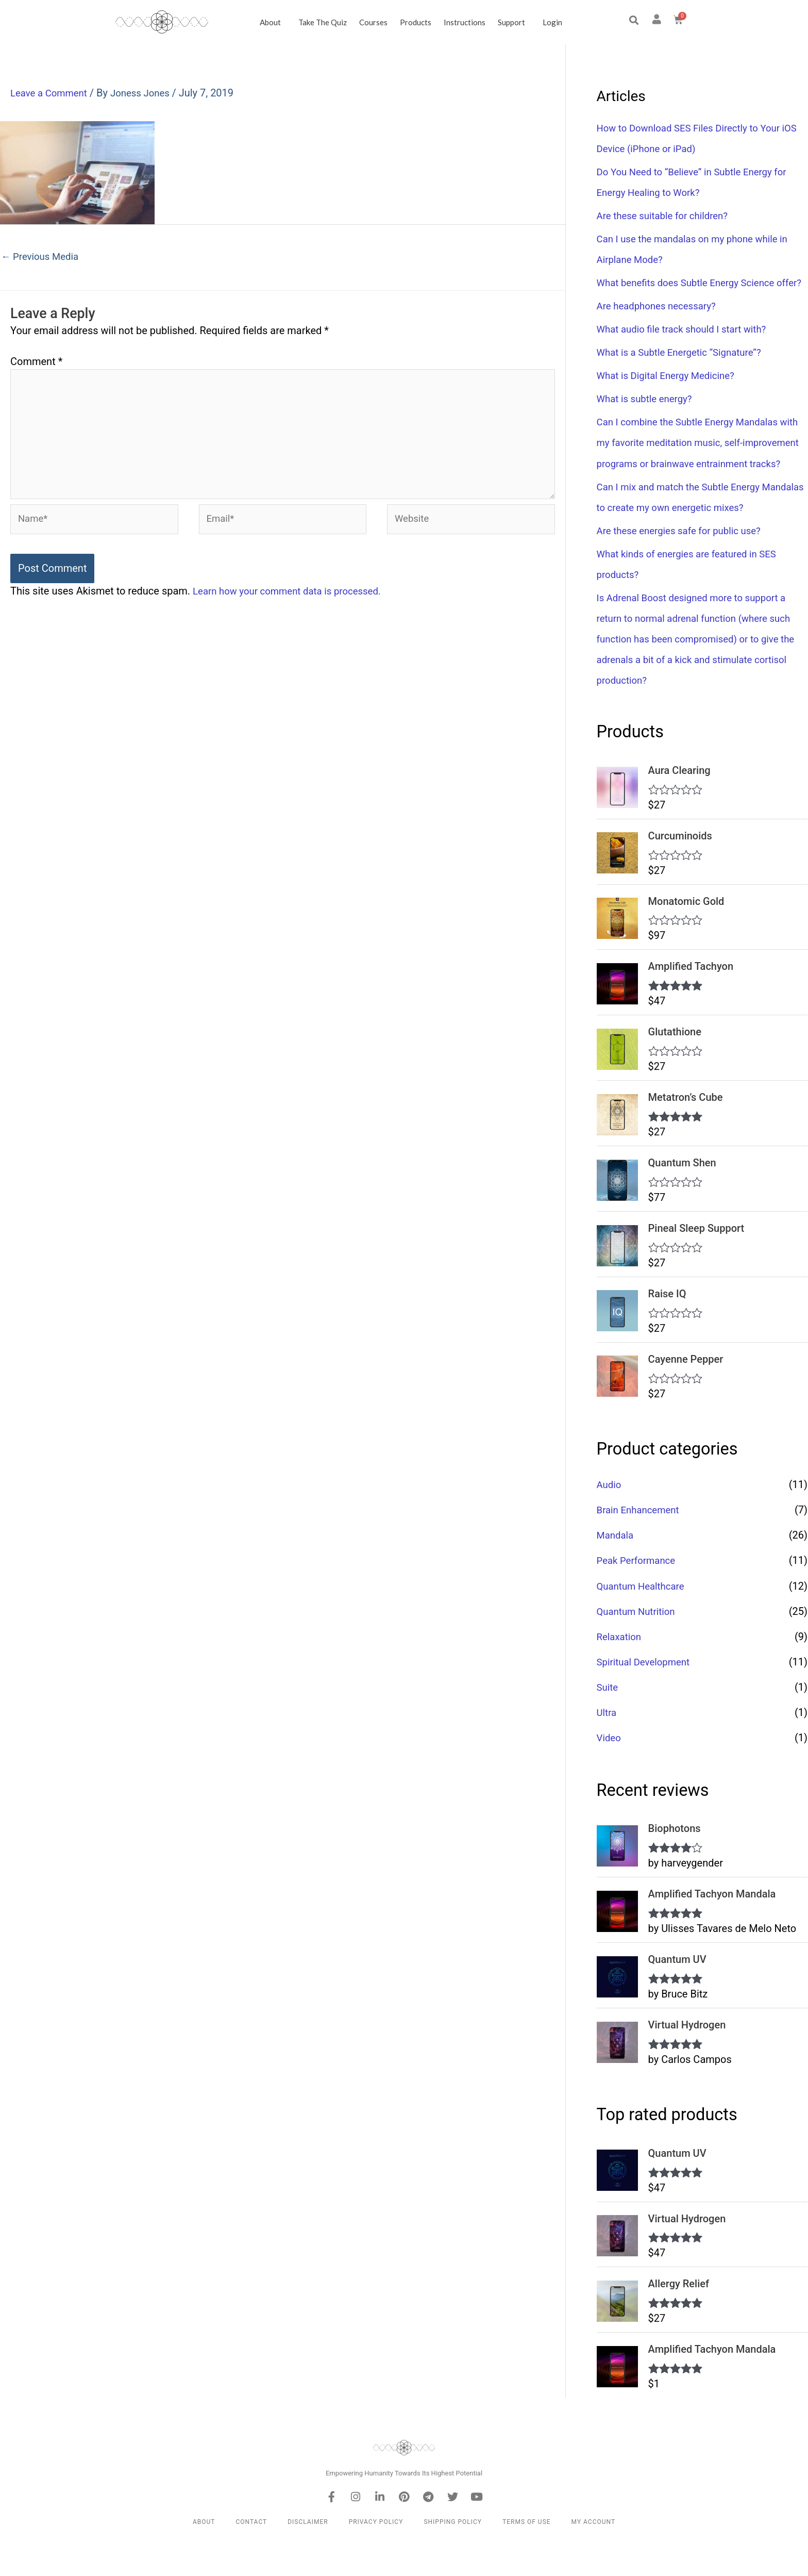 This screenshot has height=2576, width=808. I want to click on Are headphones necessary?, so click(661, 326).